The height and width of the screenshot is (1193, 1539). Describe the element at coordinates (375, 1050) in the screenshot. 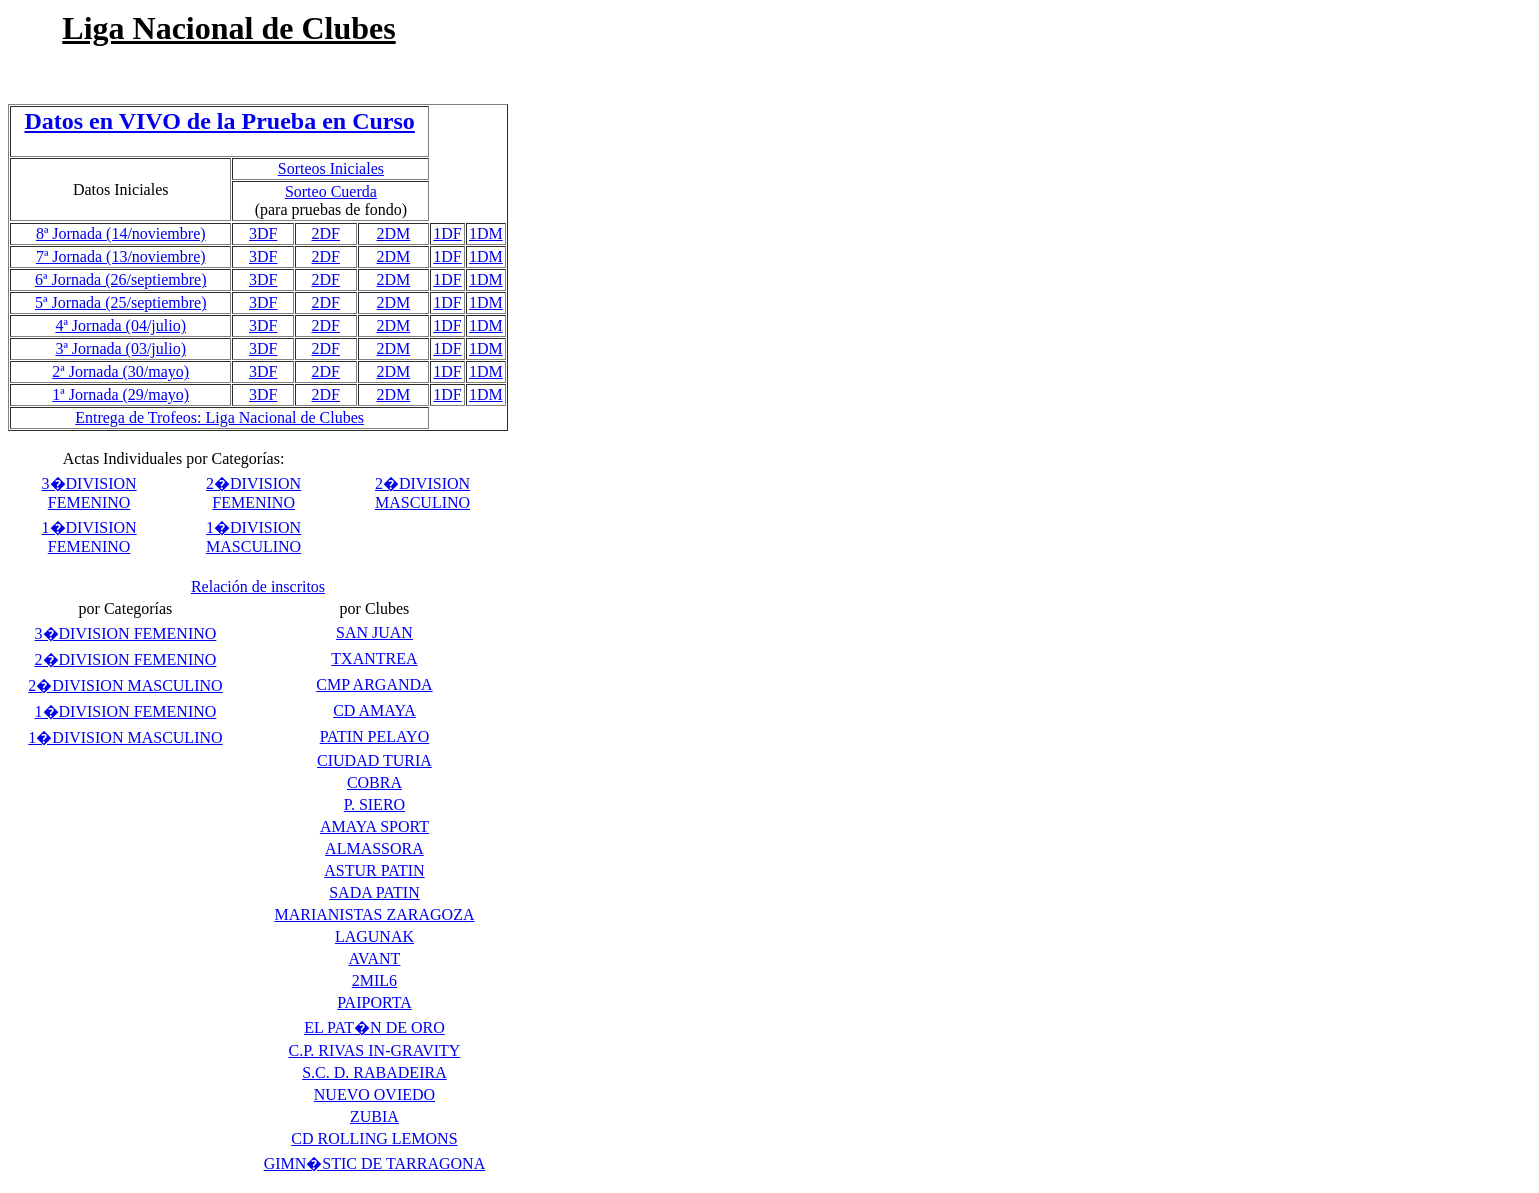

I see `C.P. RIVAS IN-GRAVITY` at that location.